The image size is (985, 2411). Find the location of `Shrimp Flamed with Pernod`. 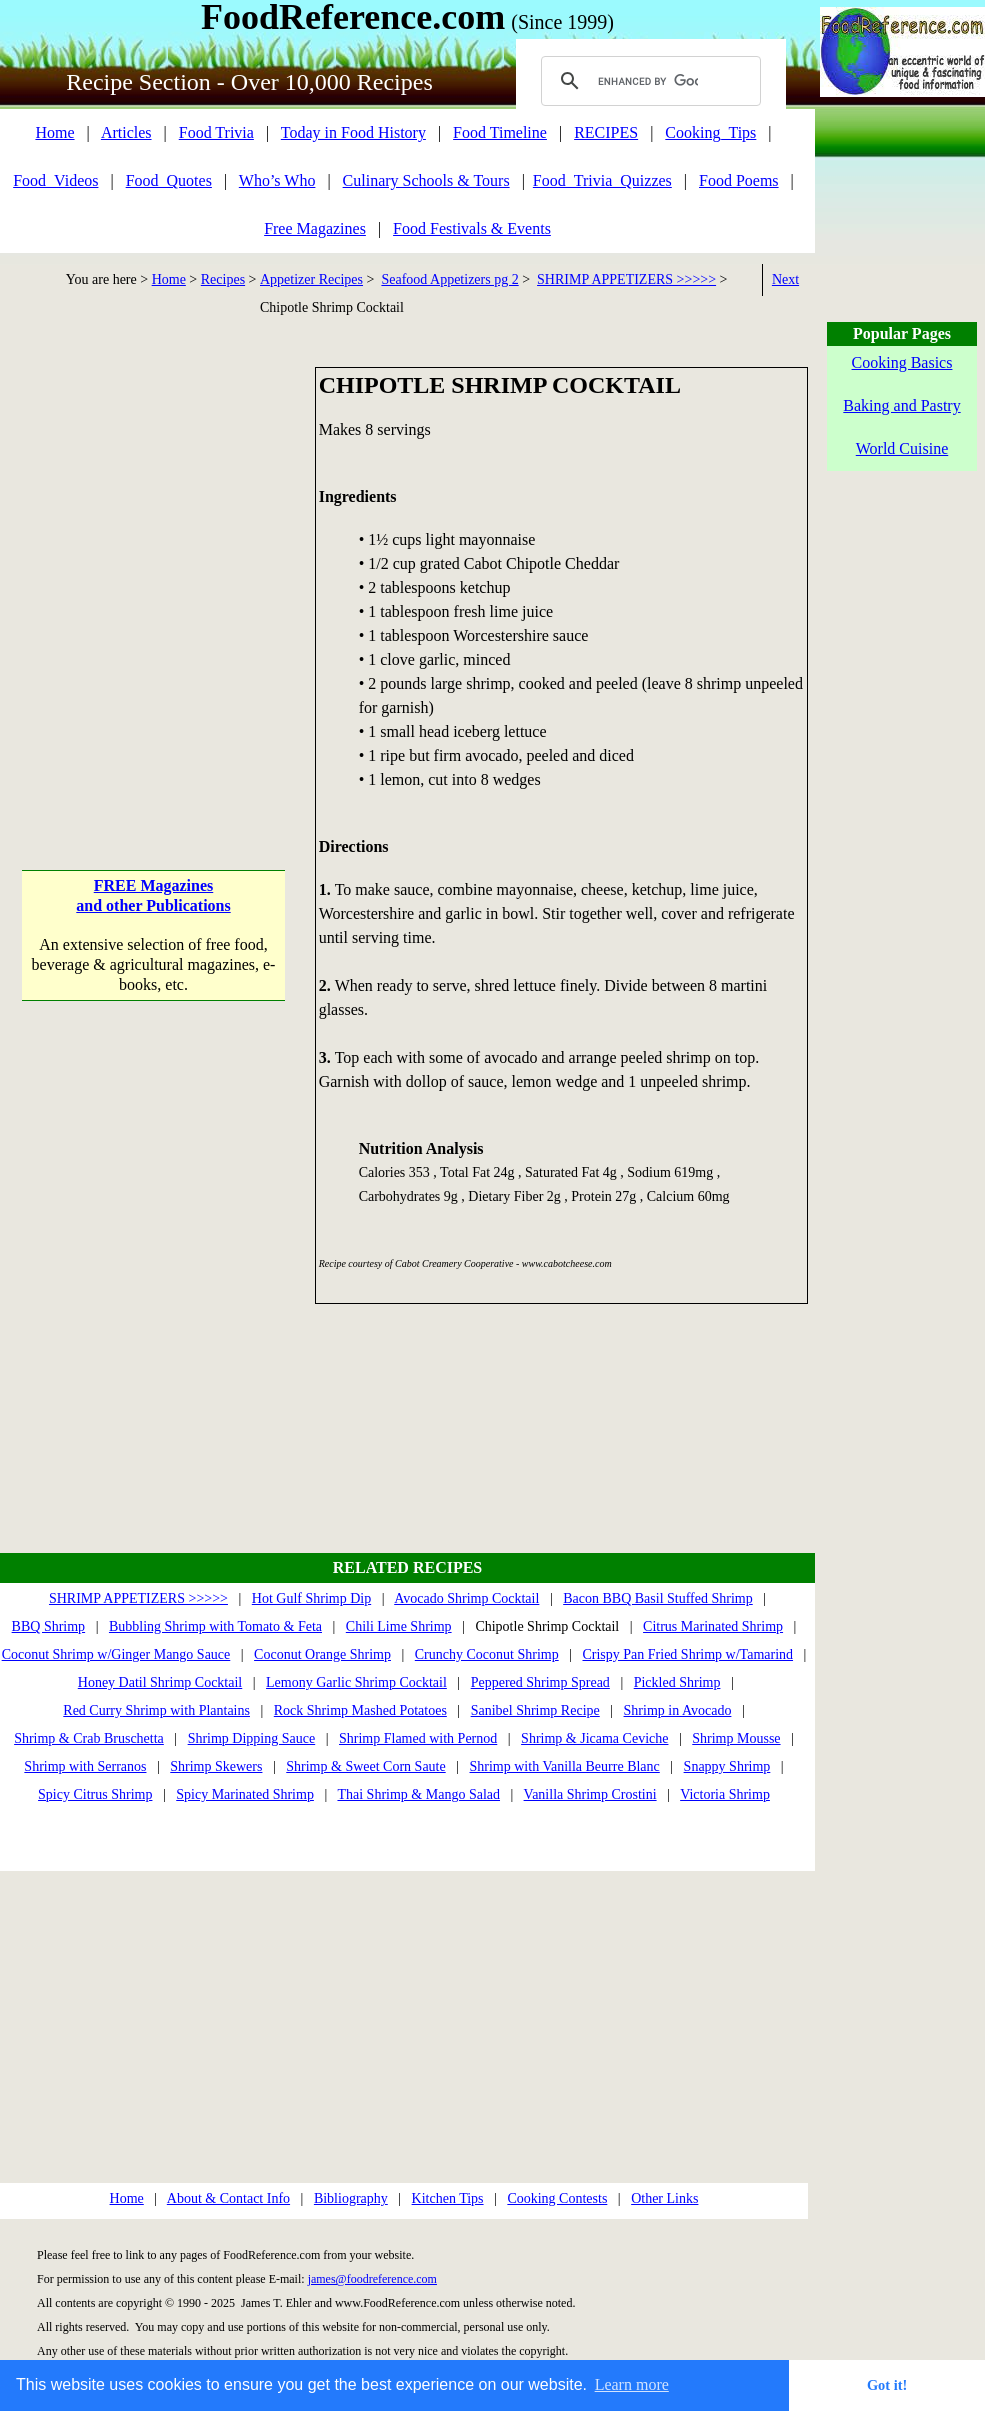

Shrimp Flamed with Pernod is located at coordinates (418, 1738).